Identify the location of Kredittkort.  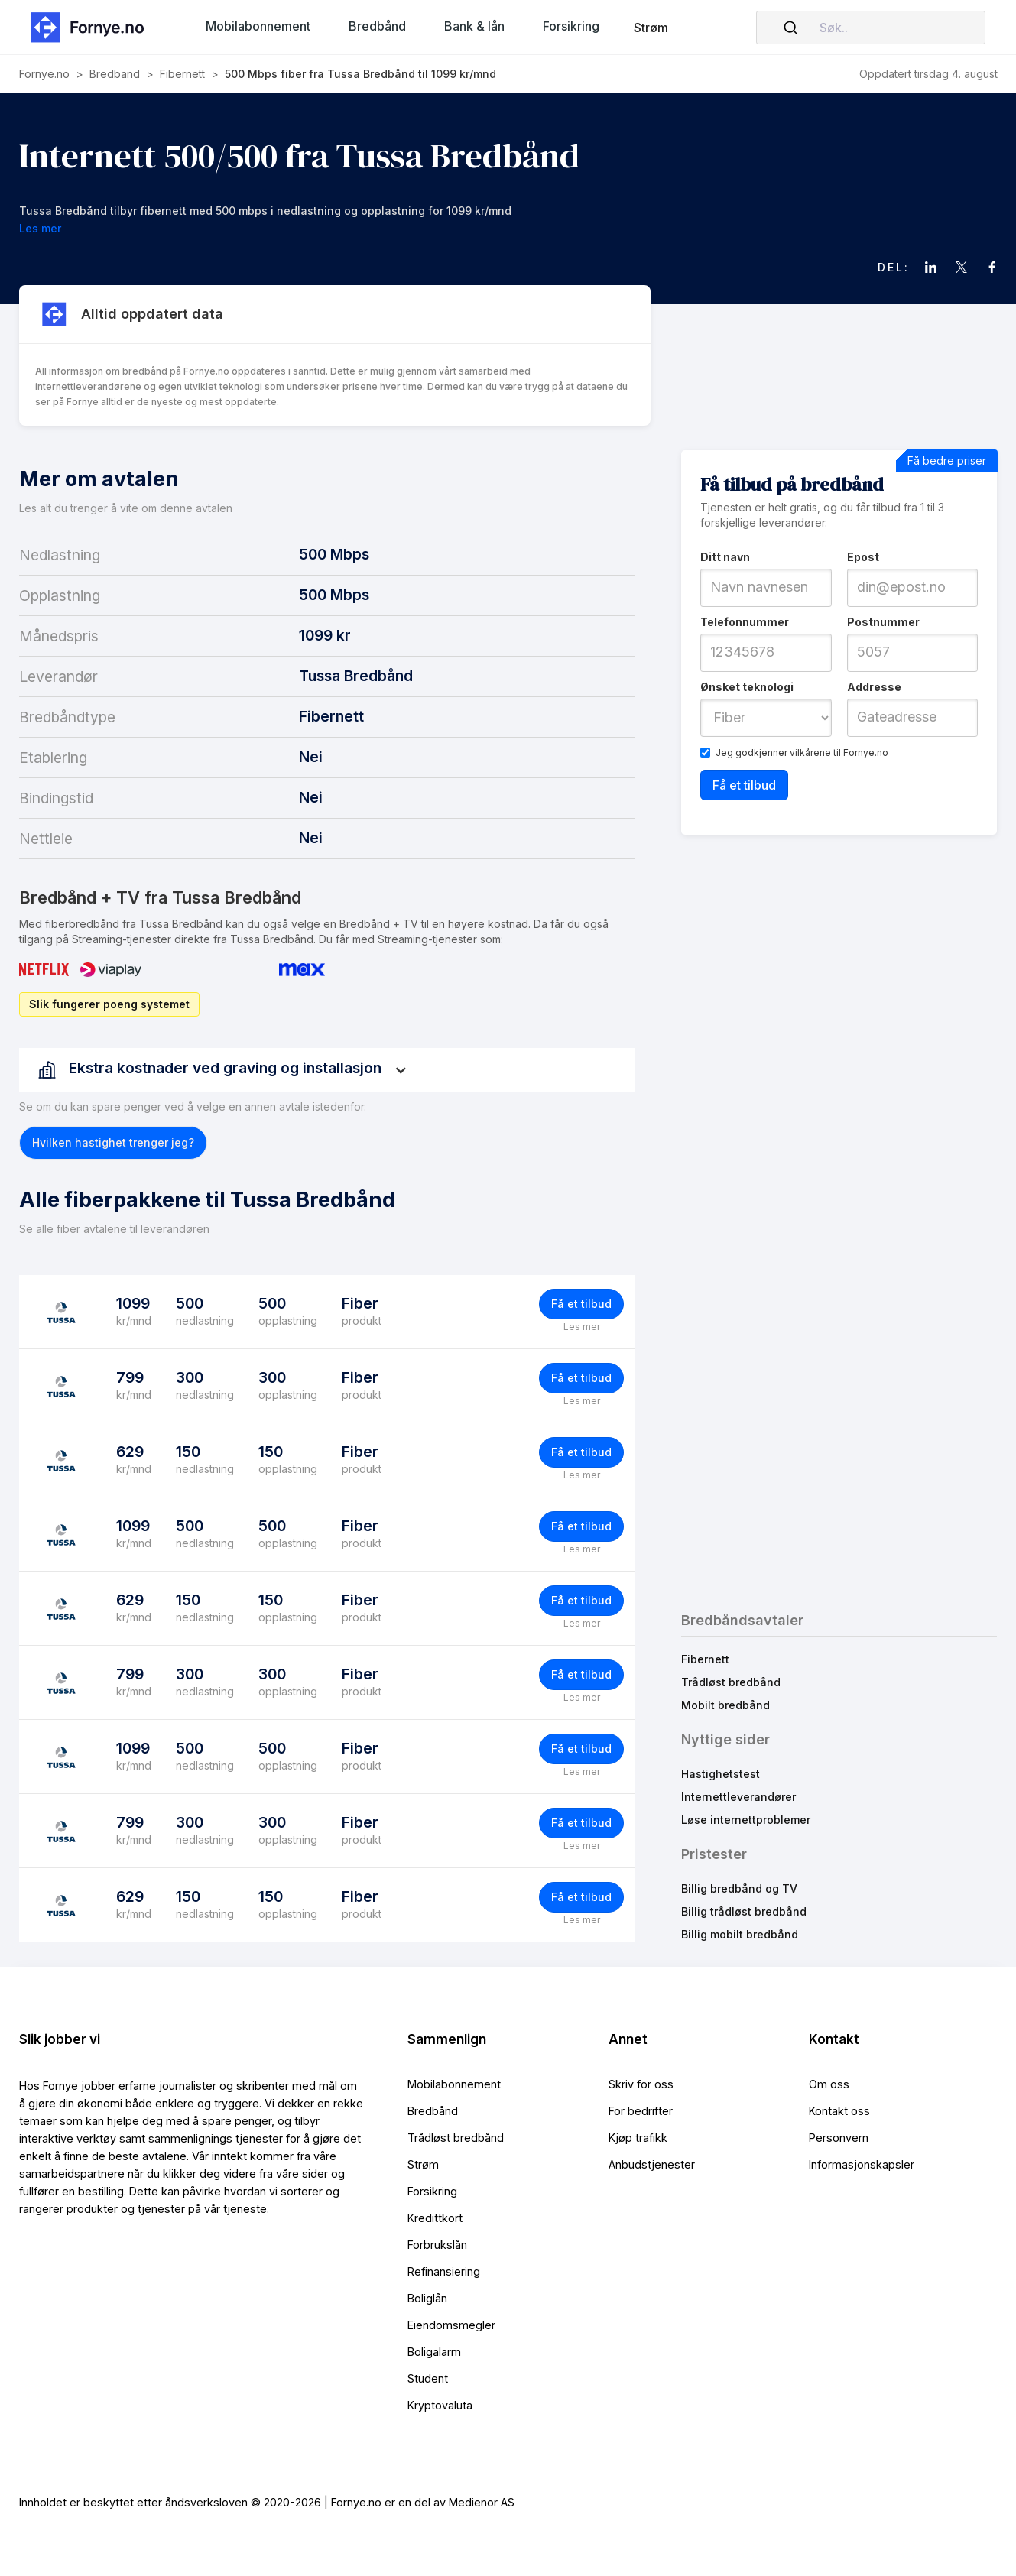
(435, 2217).